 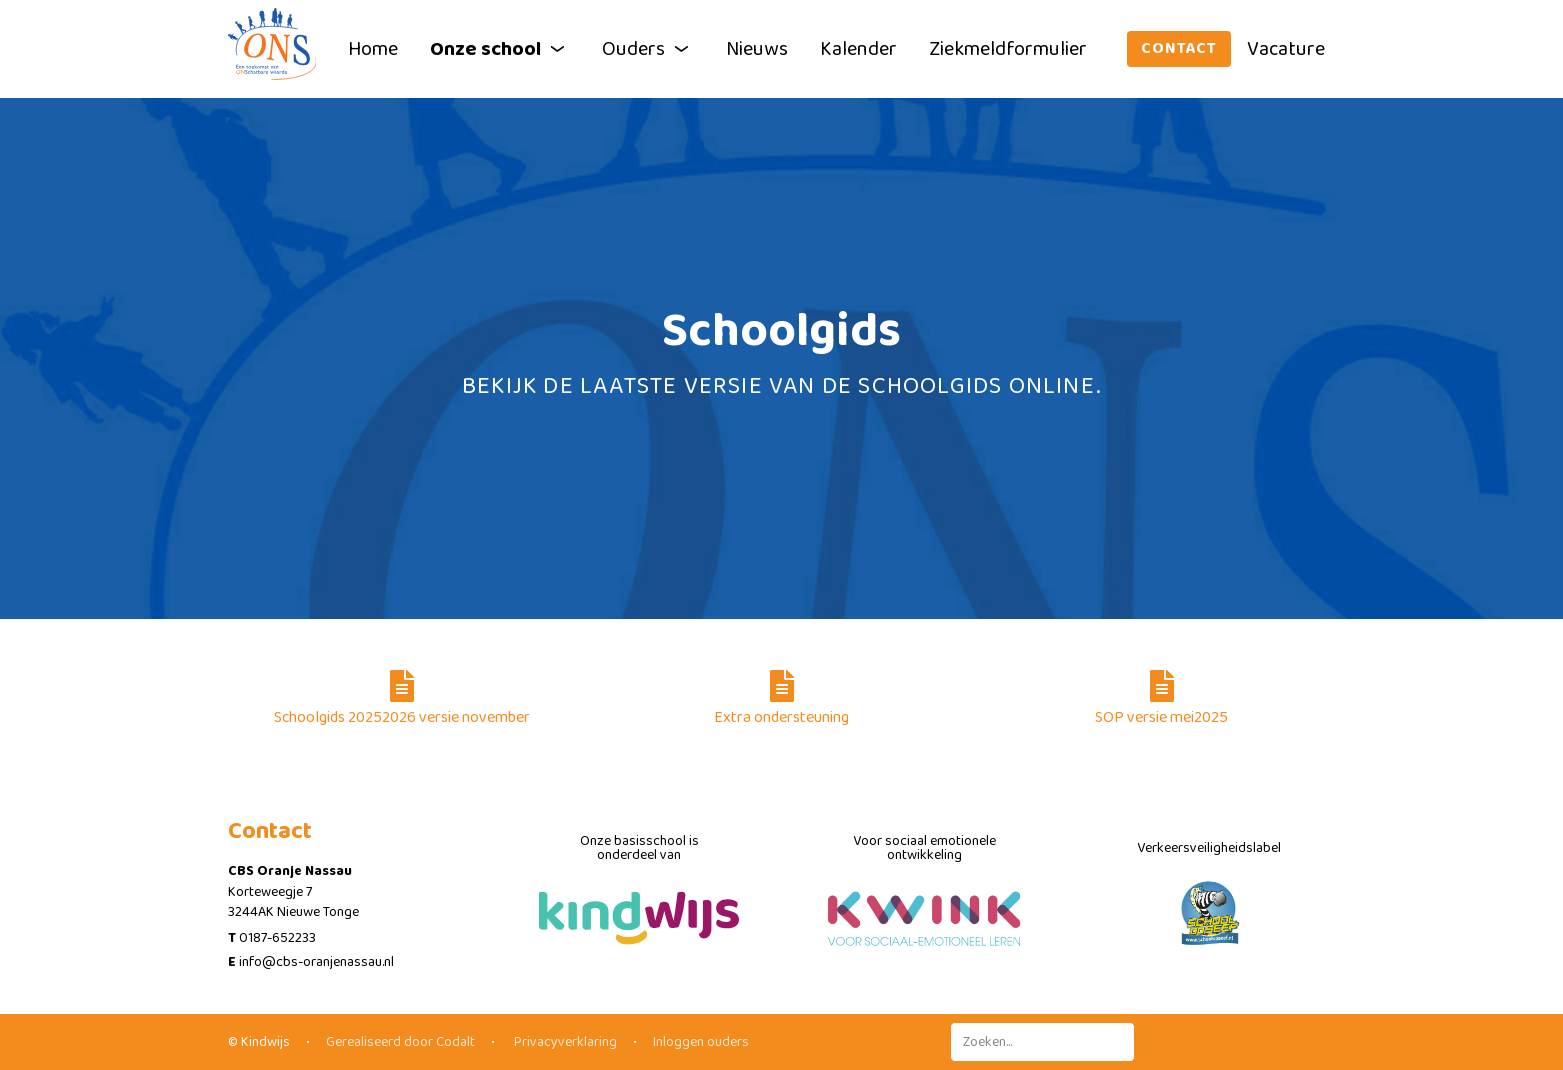 I want to click on Ziekmeldformulier, so click(x=1008, y=49).